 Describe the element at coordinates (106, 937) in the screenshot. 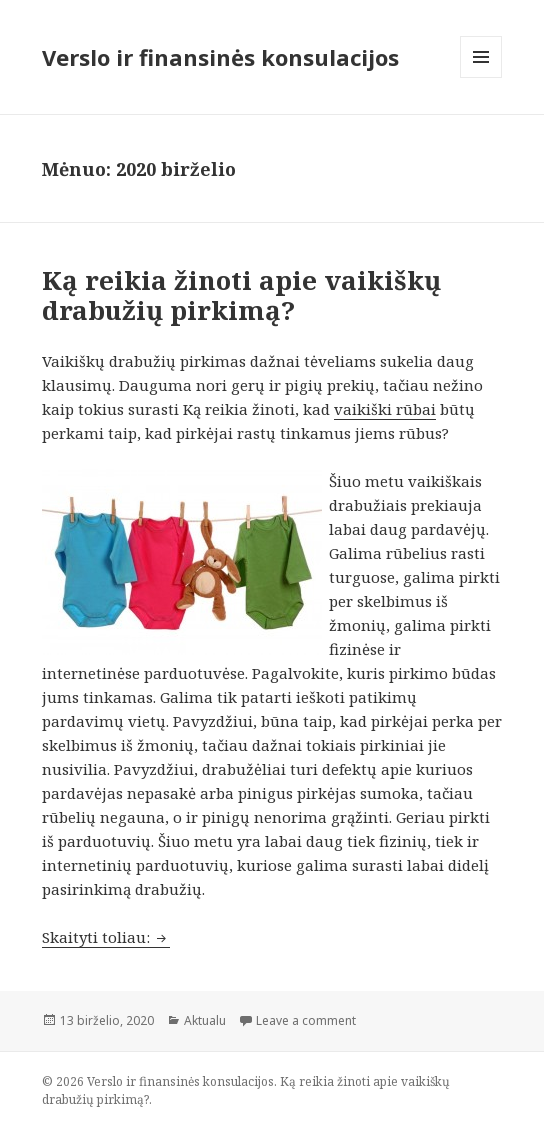

I see `Skaityti toliau:` at that location.